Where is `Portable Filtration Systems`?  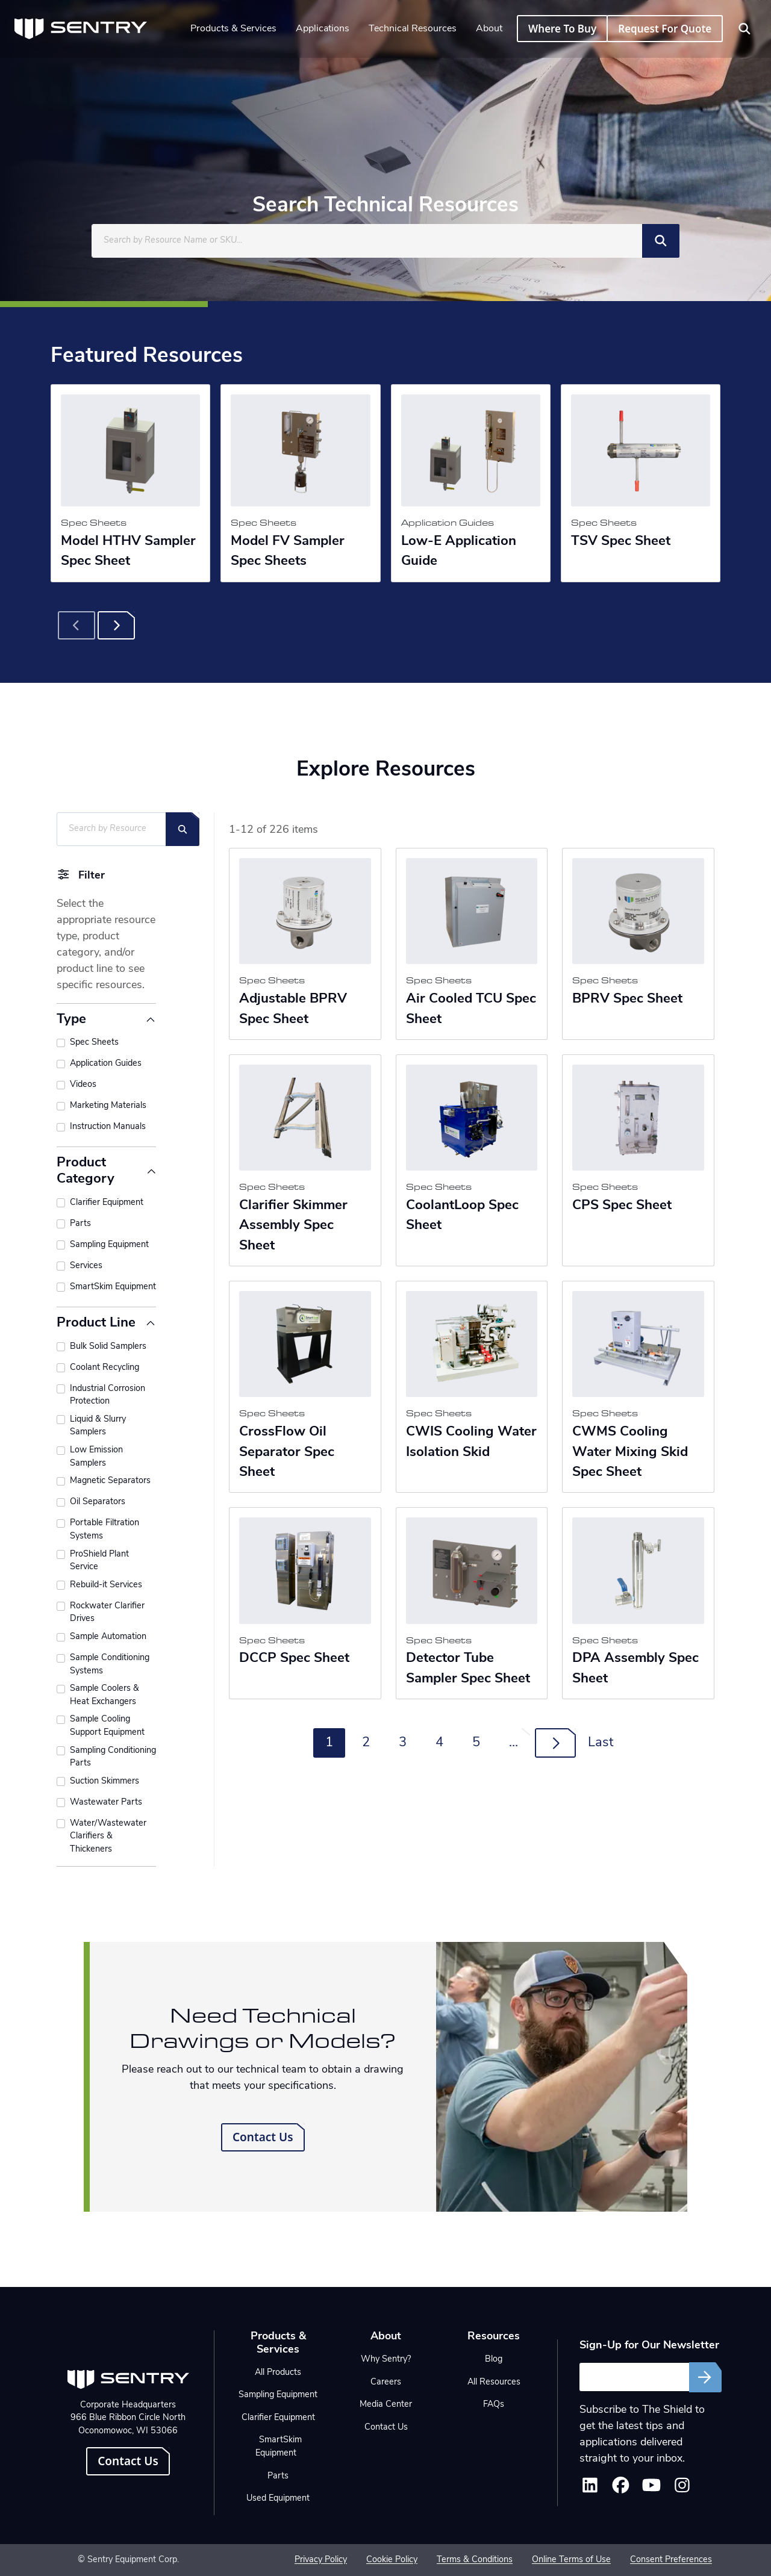 Portable Filtration Systems is located at coordinates (104, 1530).